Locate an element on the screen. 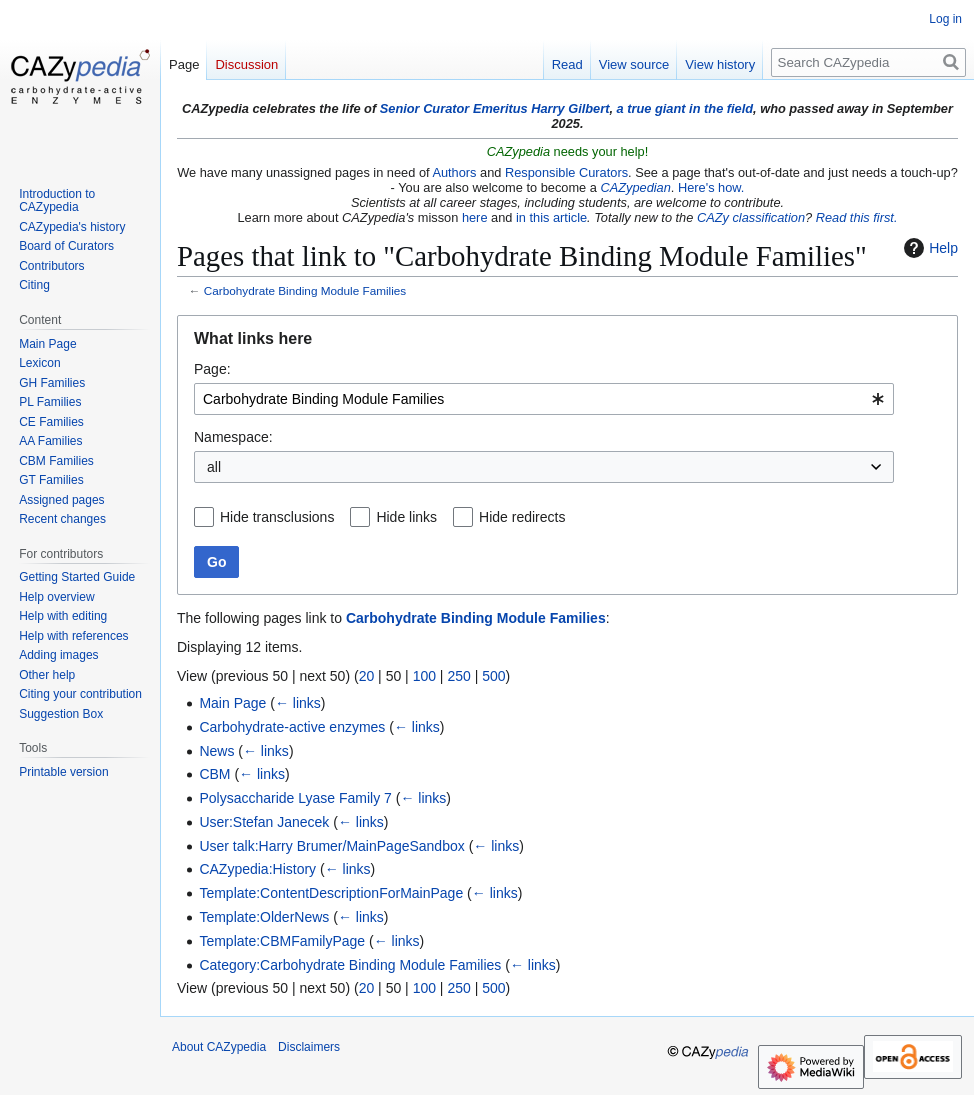 This screenshot has width=974, height=1095. in this article is located at coordinates (551, 217).